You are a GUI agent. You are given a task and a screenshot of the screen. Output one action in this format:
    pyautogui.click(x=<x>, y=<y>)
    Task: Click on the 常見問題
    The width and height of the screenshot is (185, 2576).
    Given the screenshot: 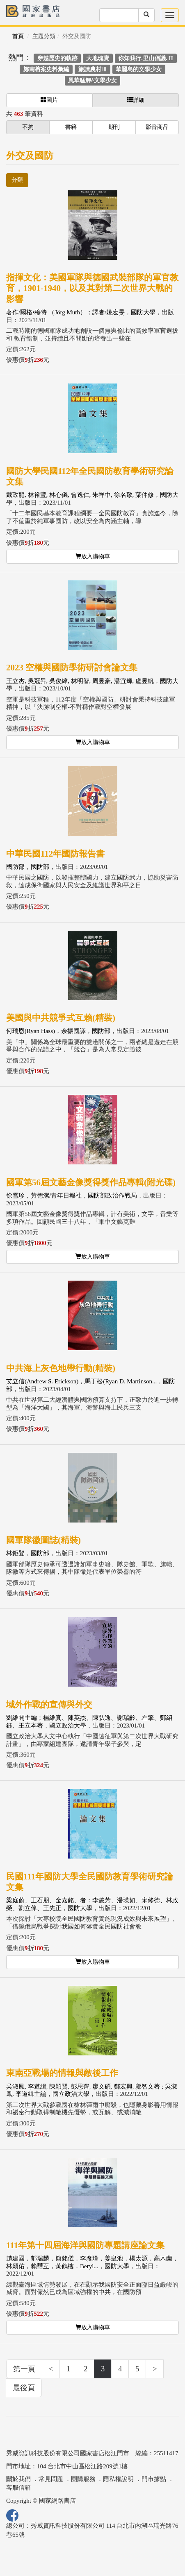 What is the action you would take?
    pyautogui.click(x=51, y=2479)
    